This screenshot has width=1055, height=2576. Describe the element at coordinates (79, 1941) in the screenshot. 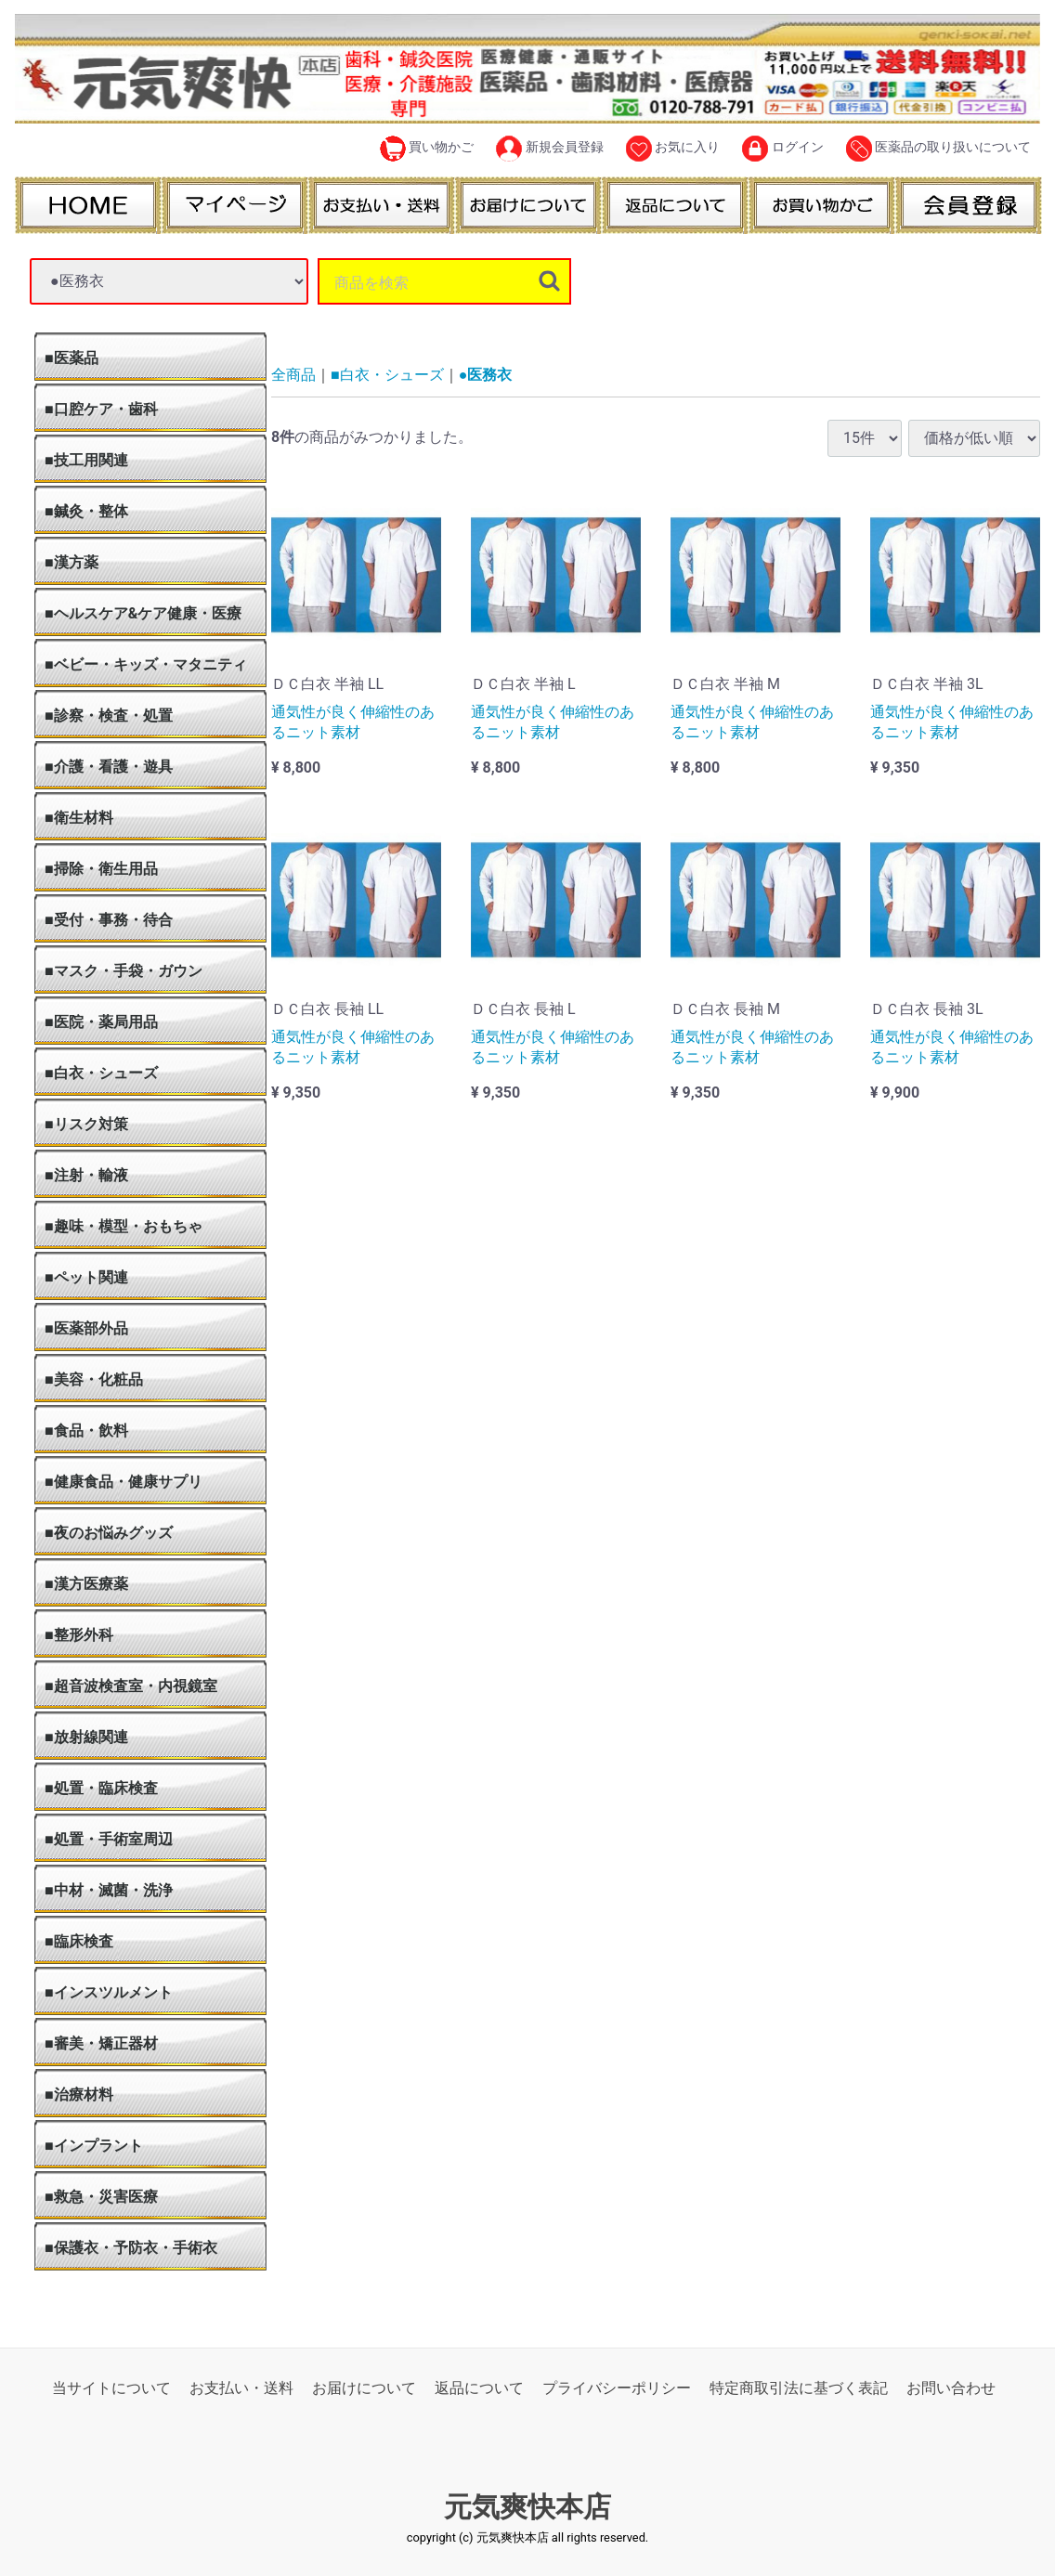

I see `■臨床検査` at that location.